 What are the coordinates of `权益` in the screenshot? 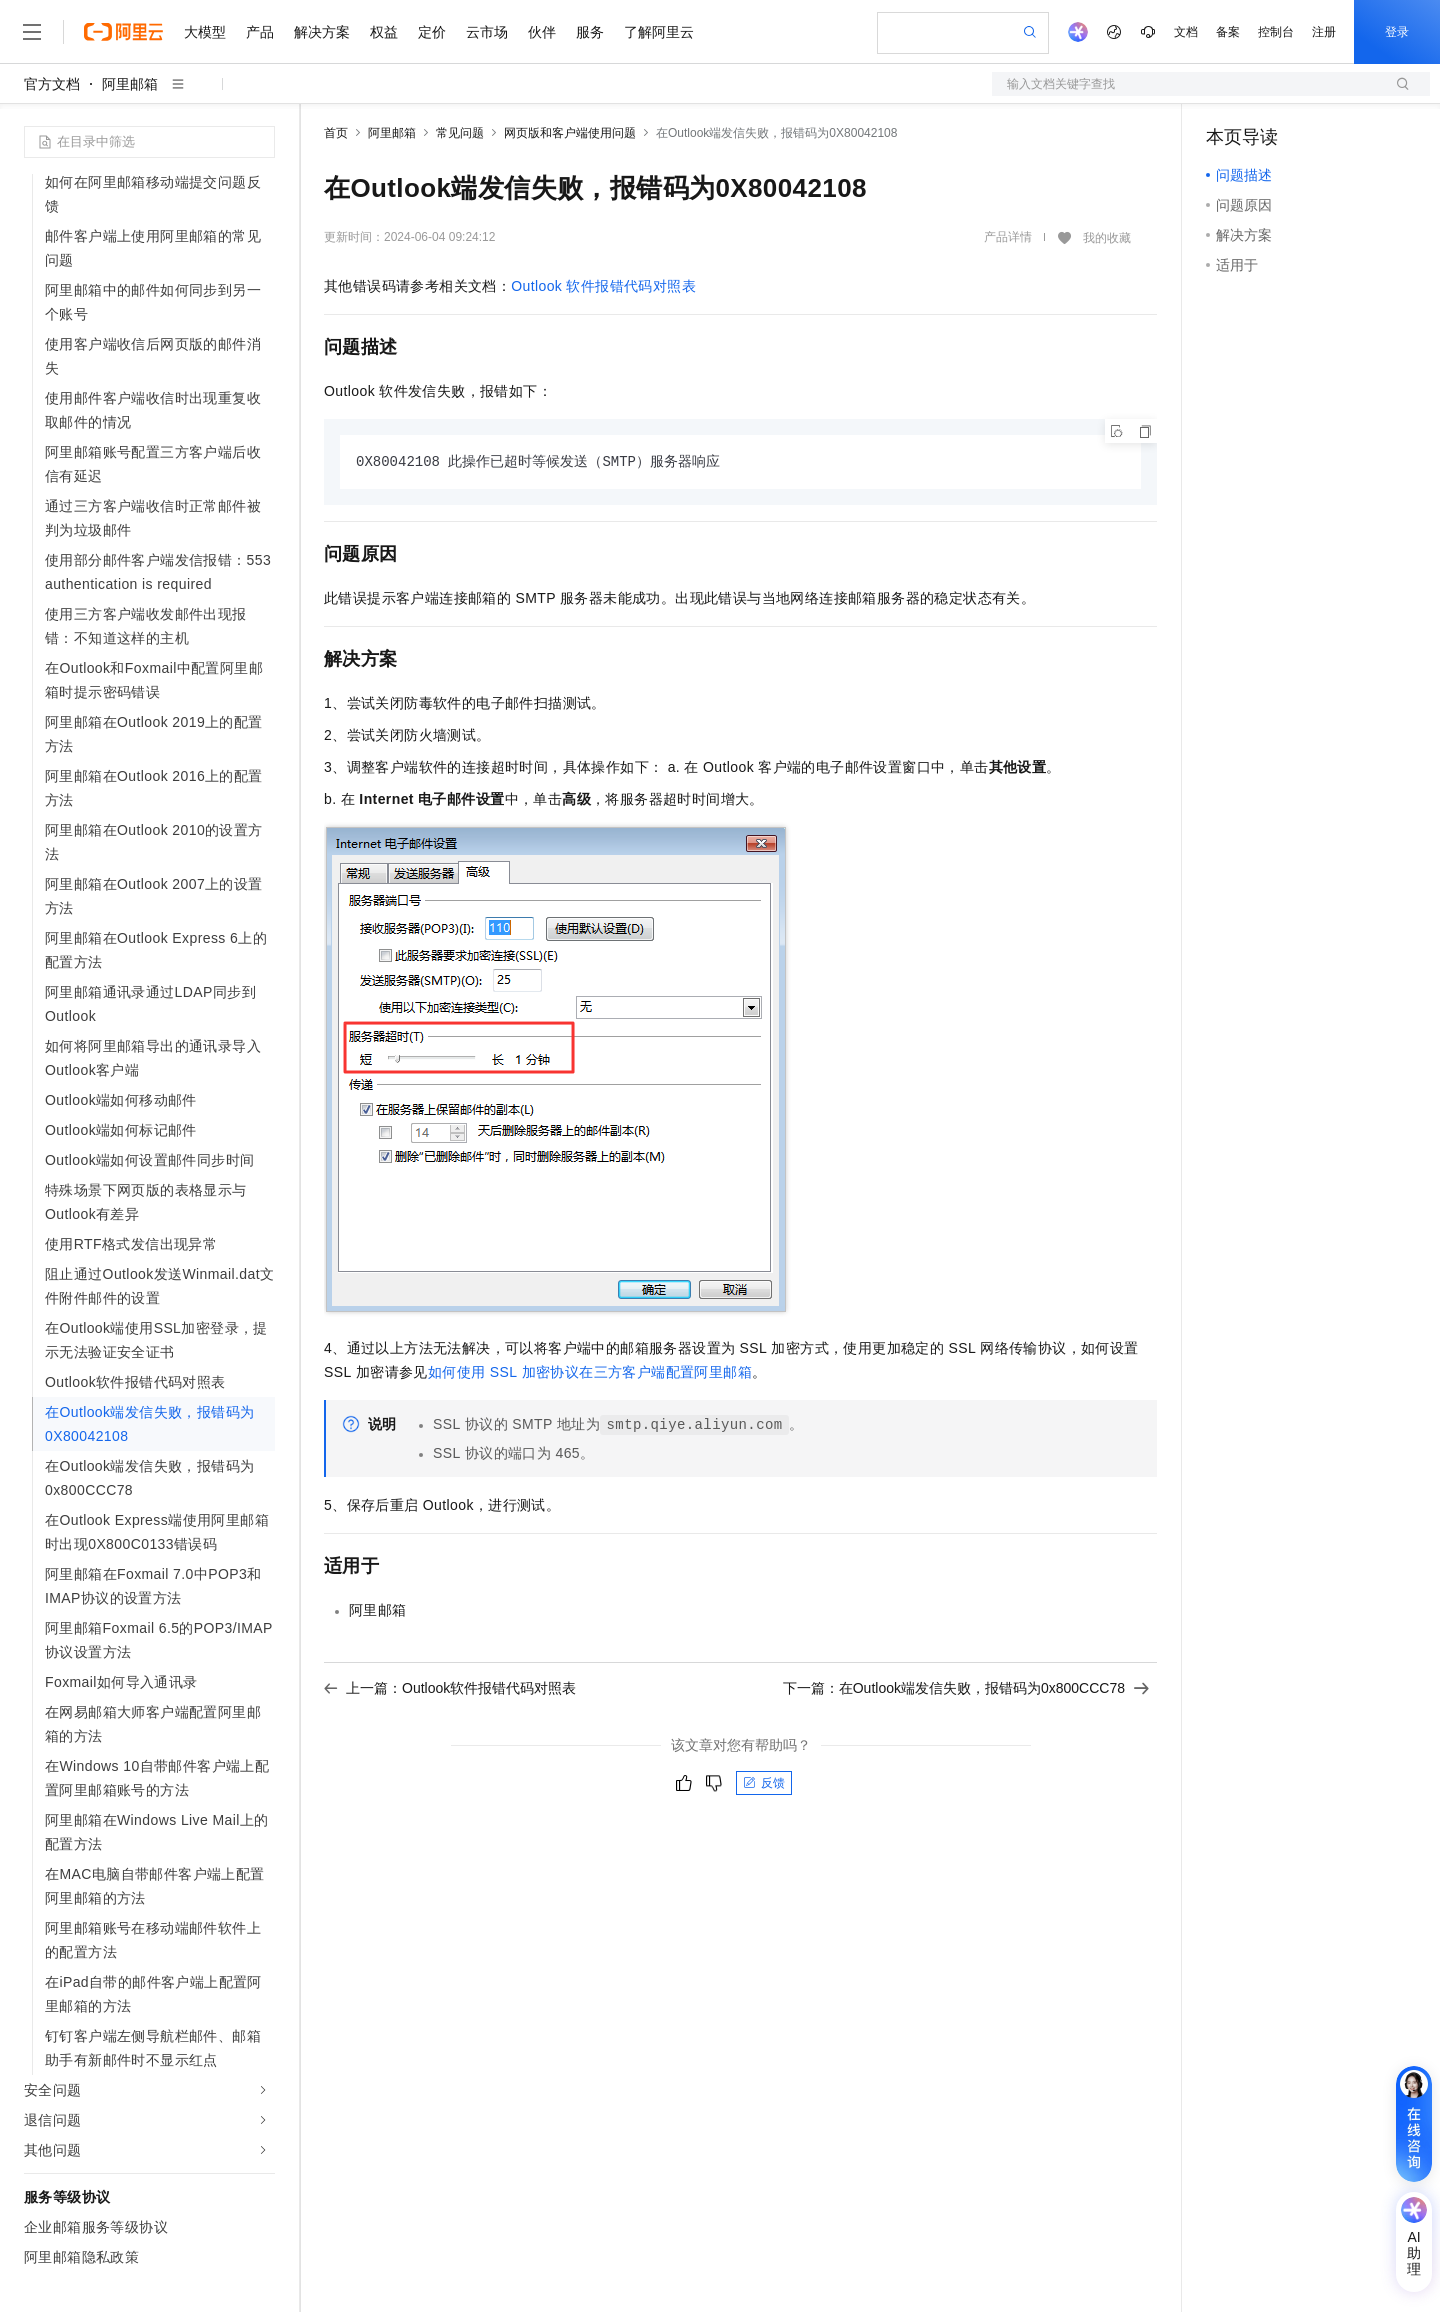 It's located at (384, 32).